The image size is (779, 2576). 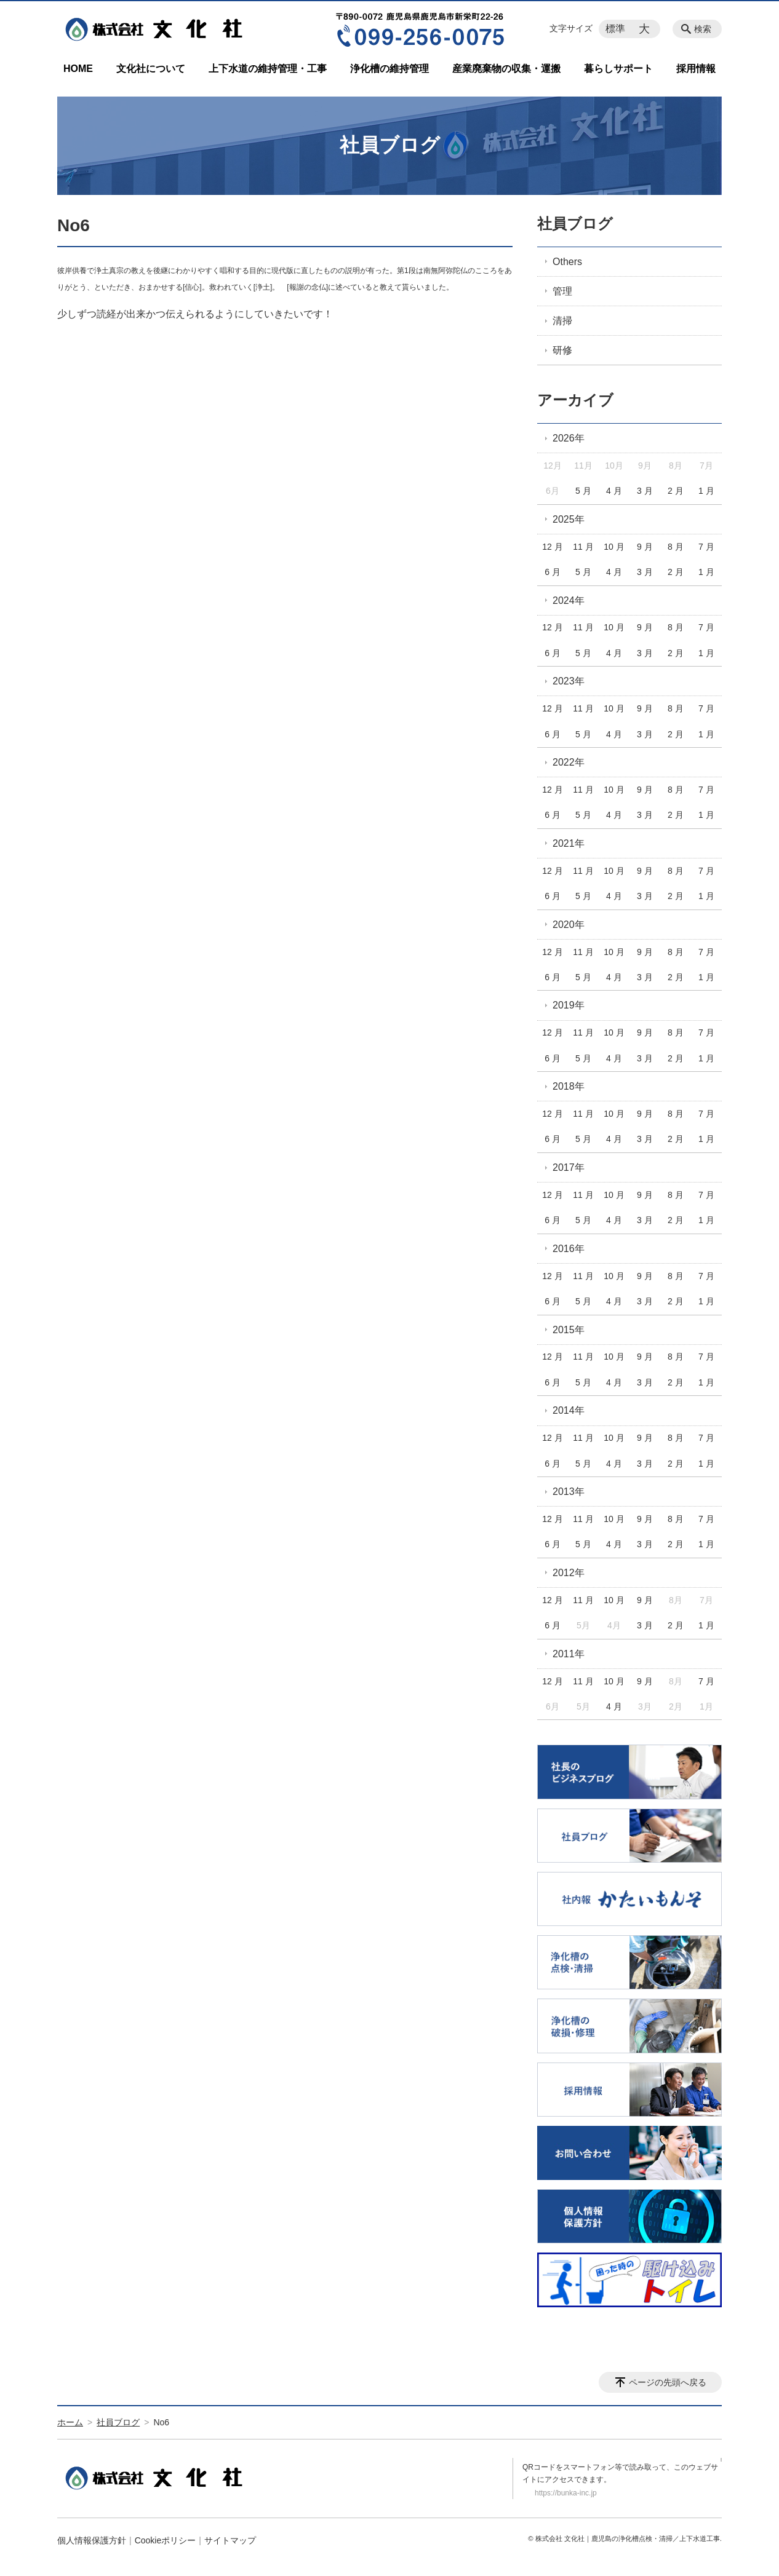 What do you see at coordinates (645, 491) in the screenshot?
I see `3 月` at bounding box center [645, 491].